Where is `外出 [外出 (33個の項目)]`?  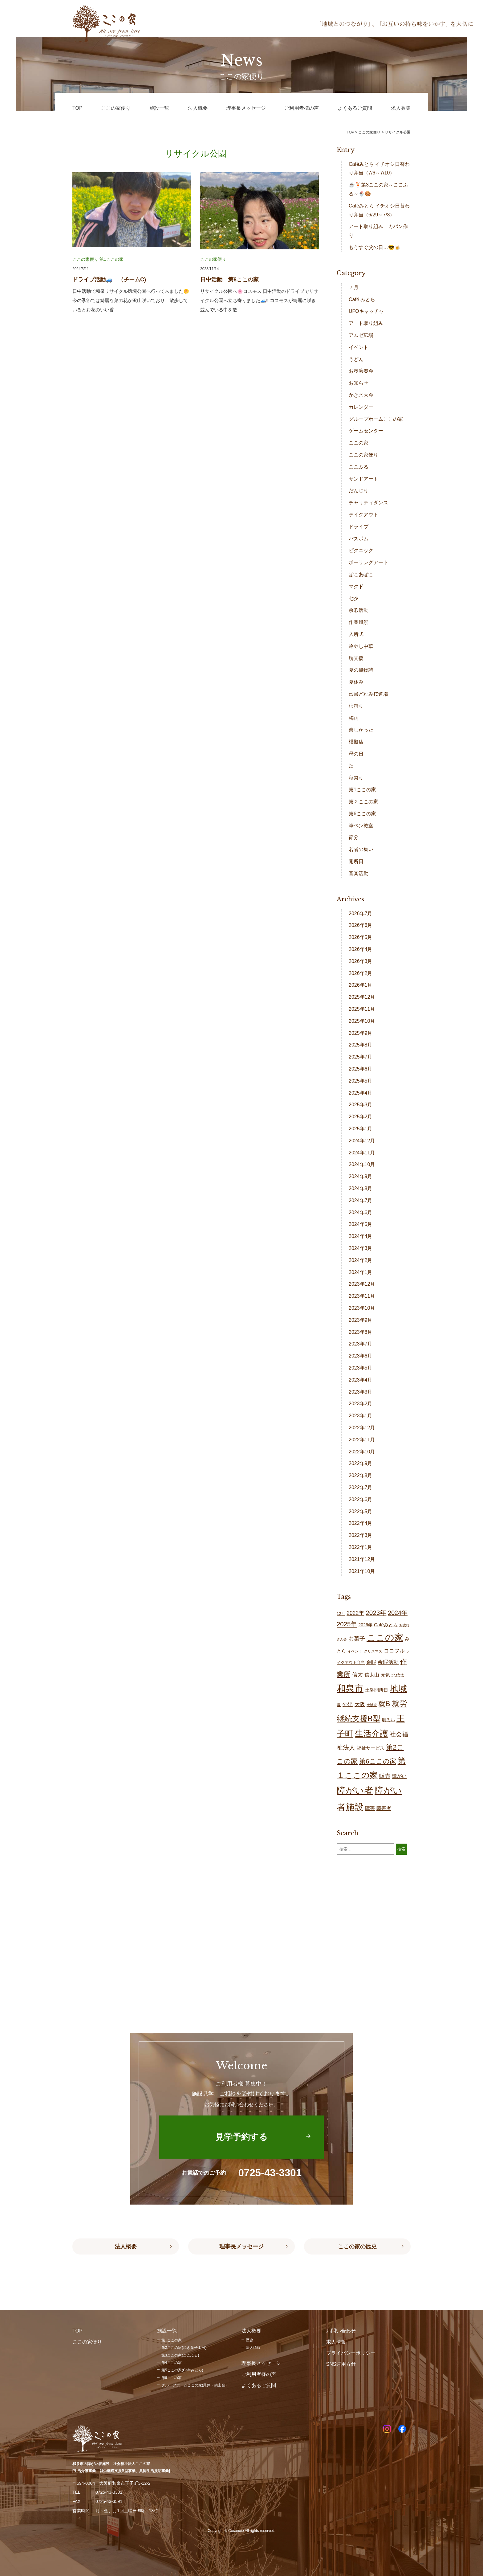
外出 [外出 (33個の項目)] is located at coordinates (348, 1704).